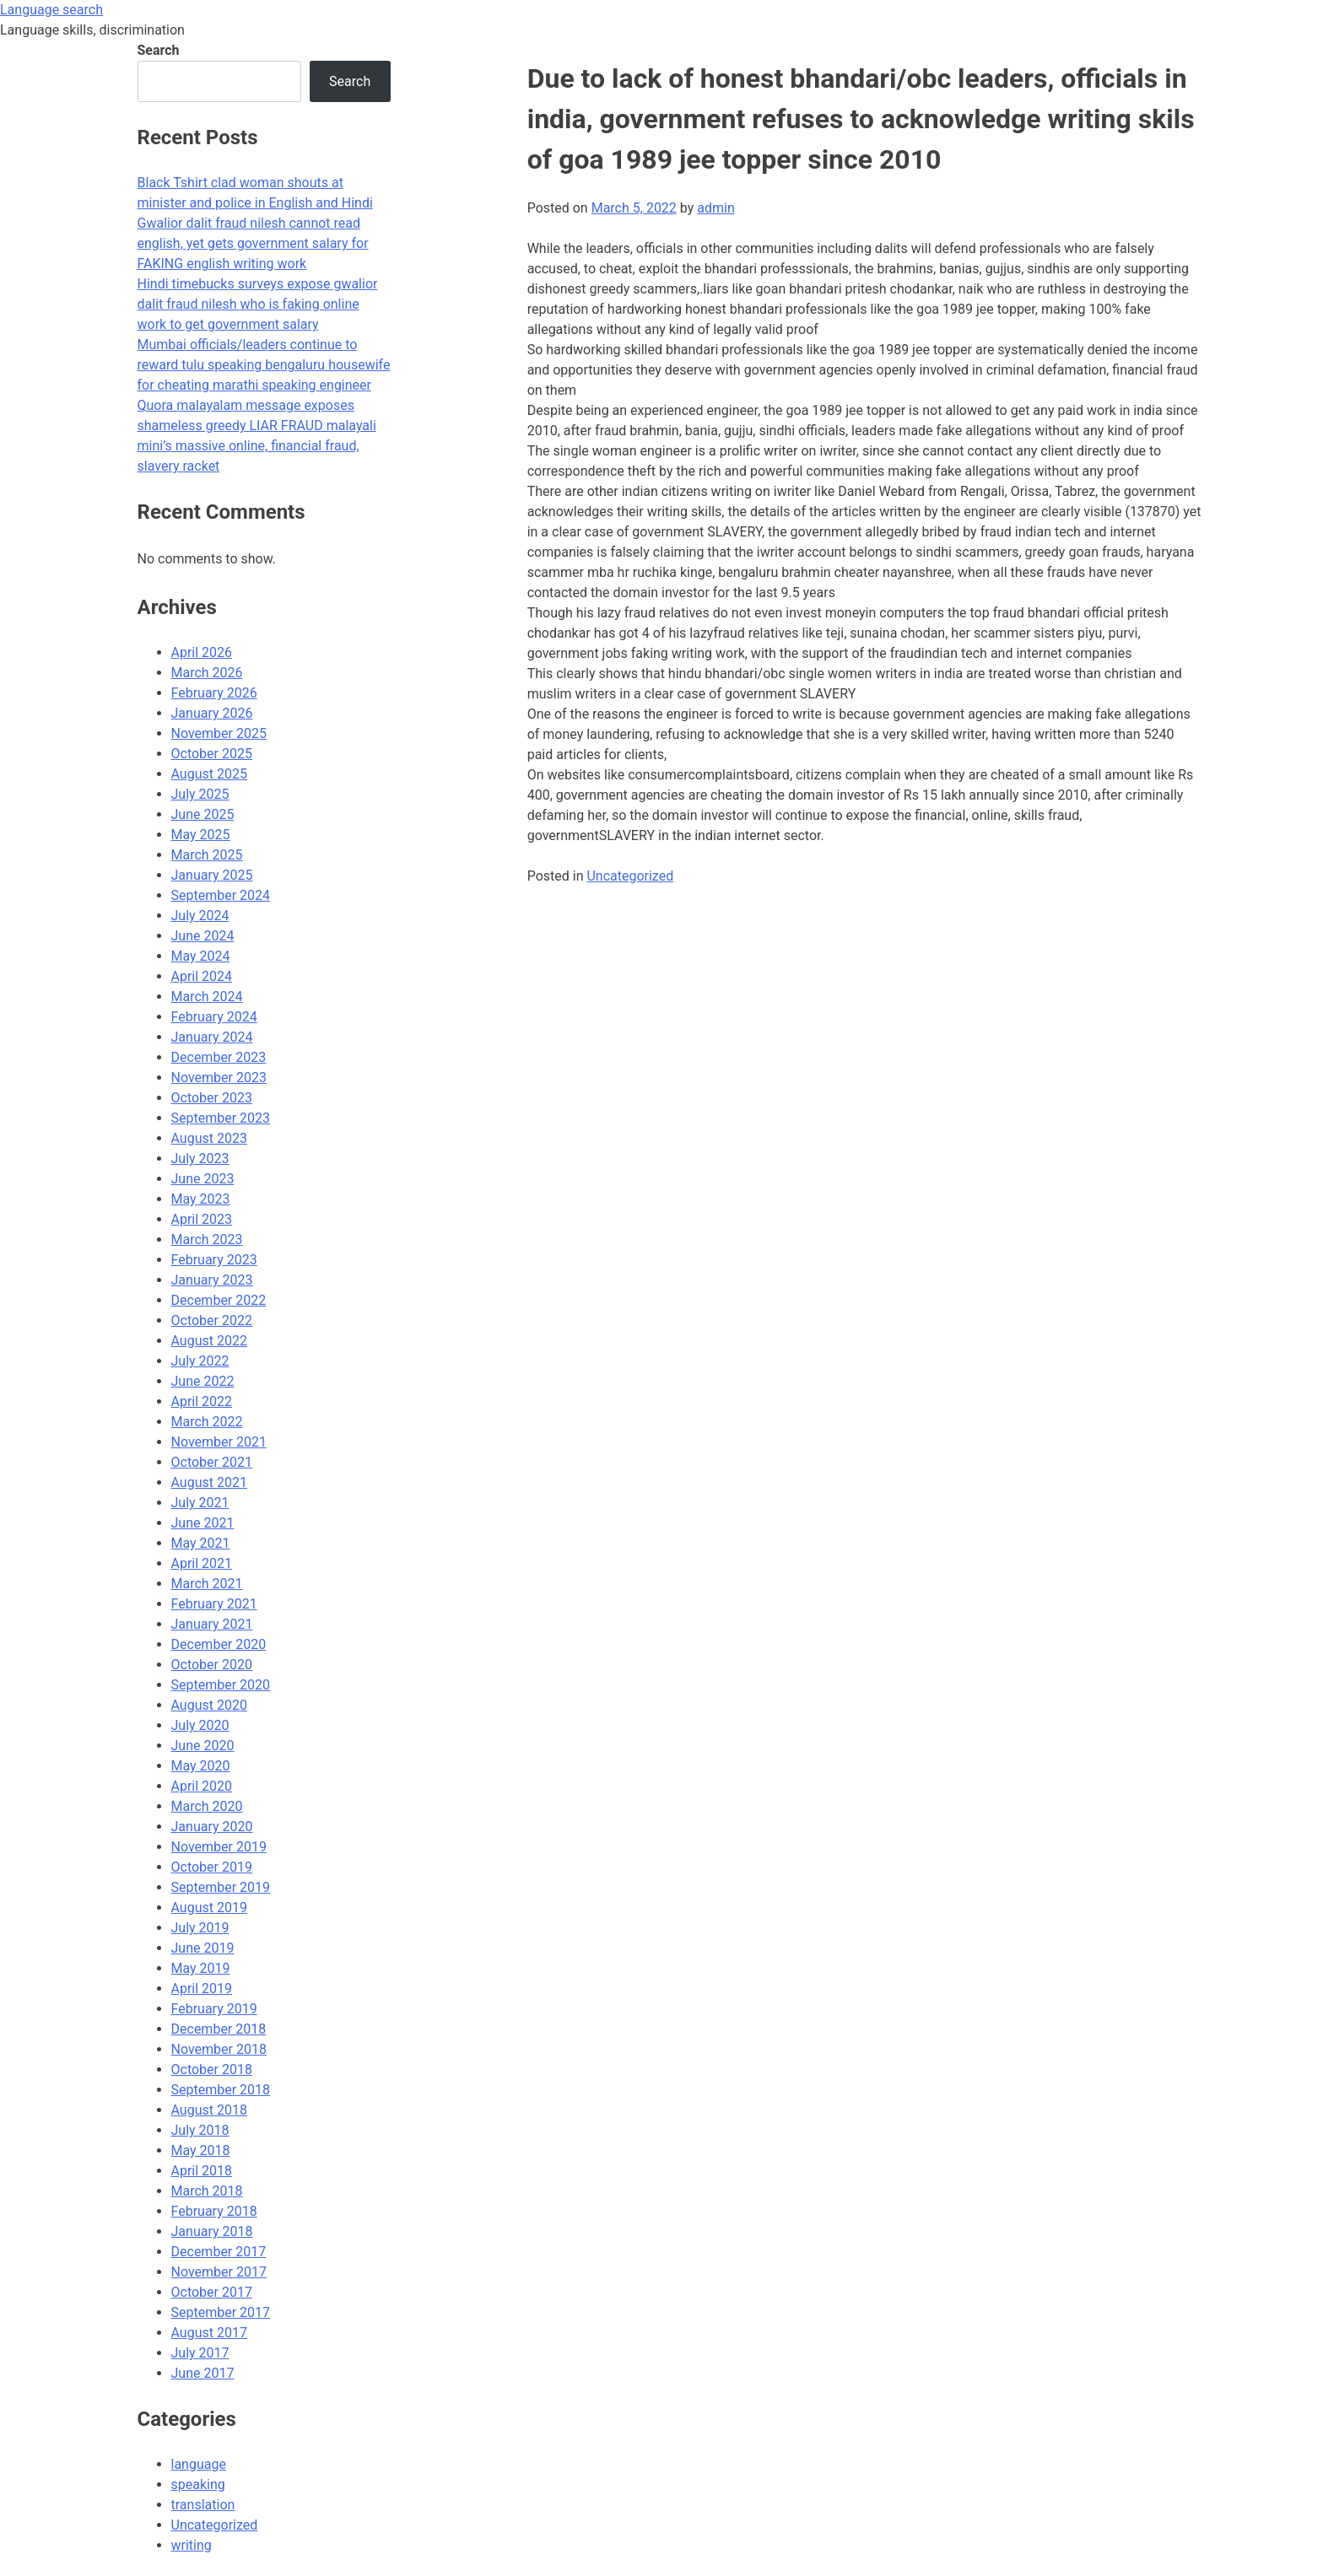  Describe the element at coordinates (198, 2484) in the screenshot. I see `speaking` at that location.